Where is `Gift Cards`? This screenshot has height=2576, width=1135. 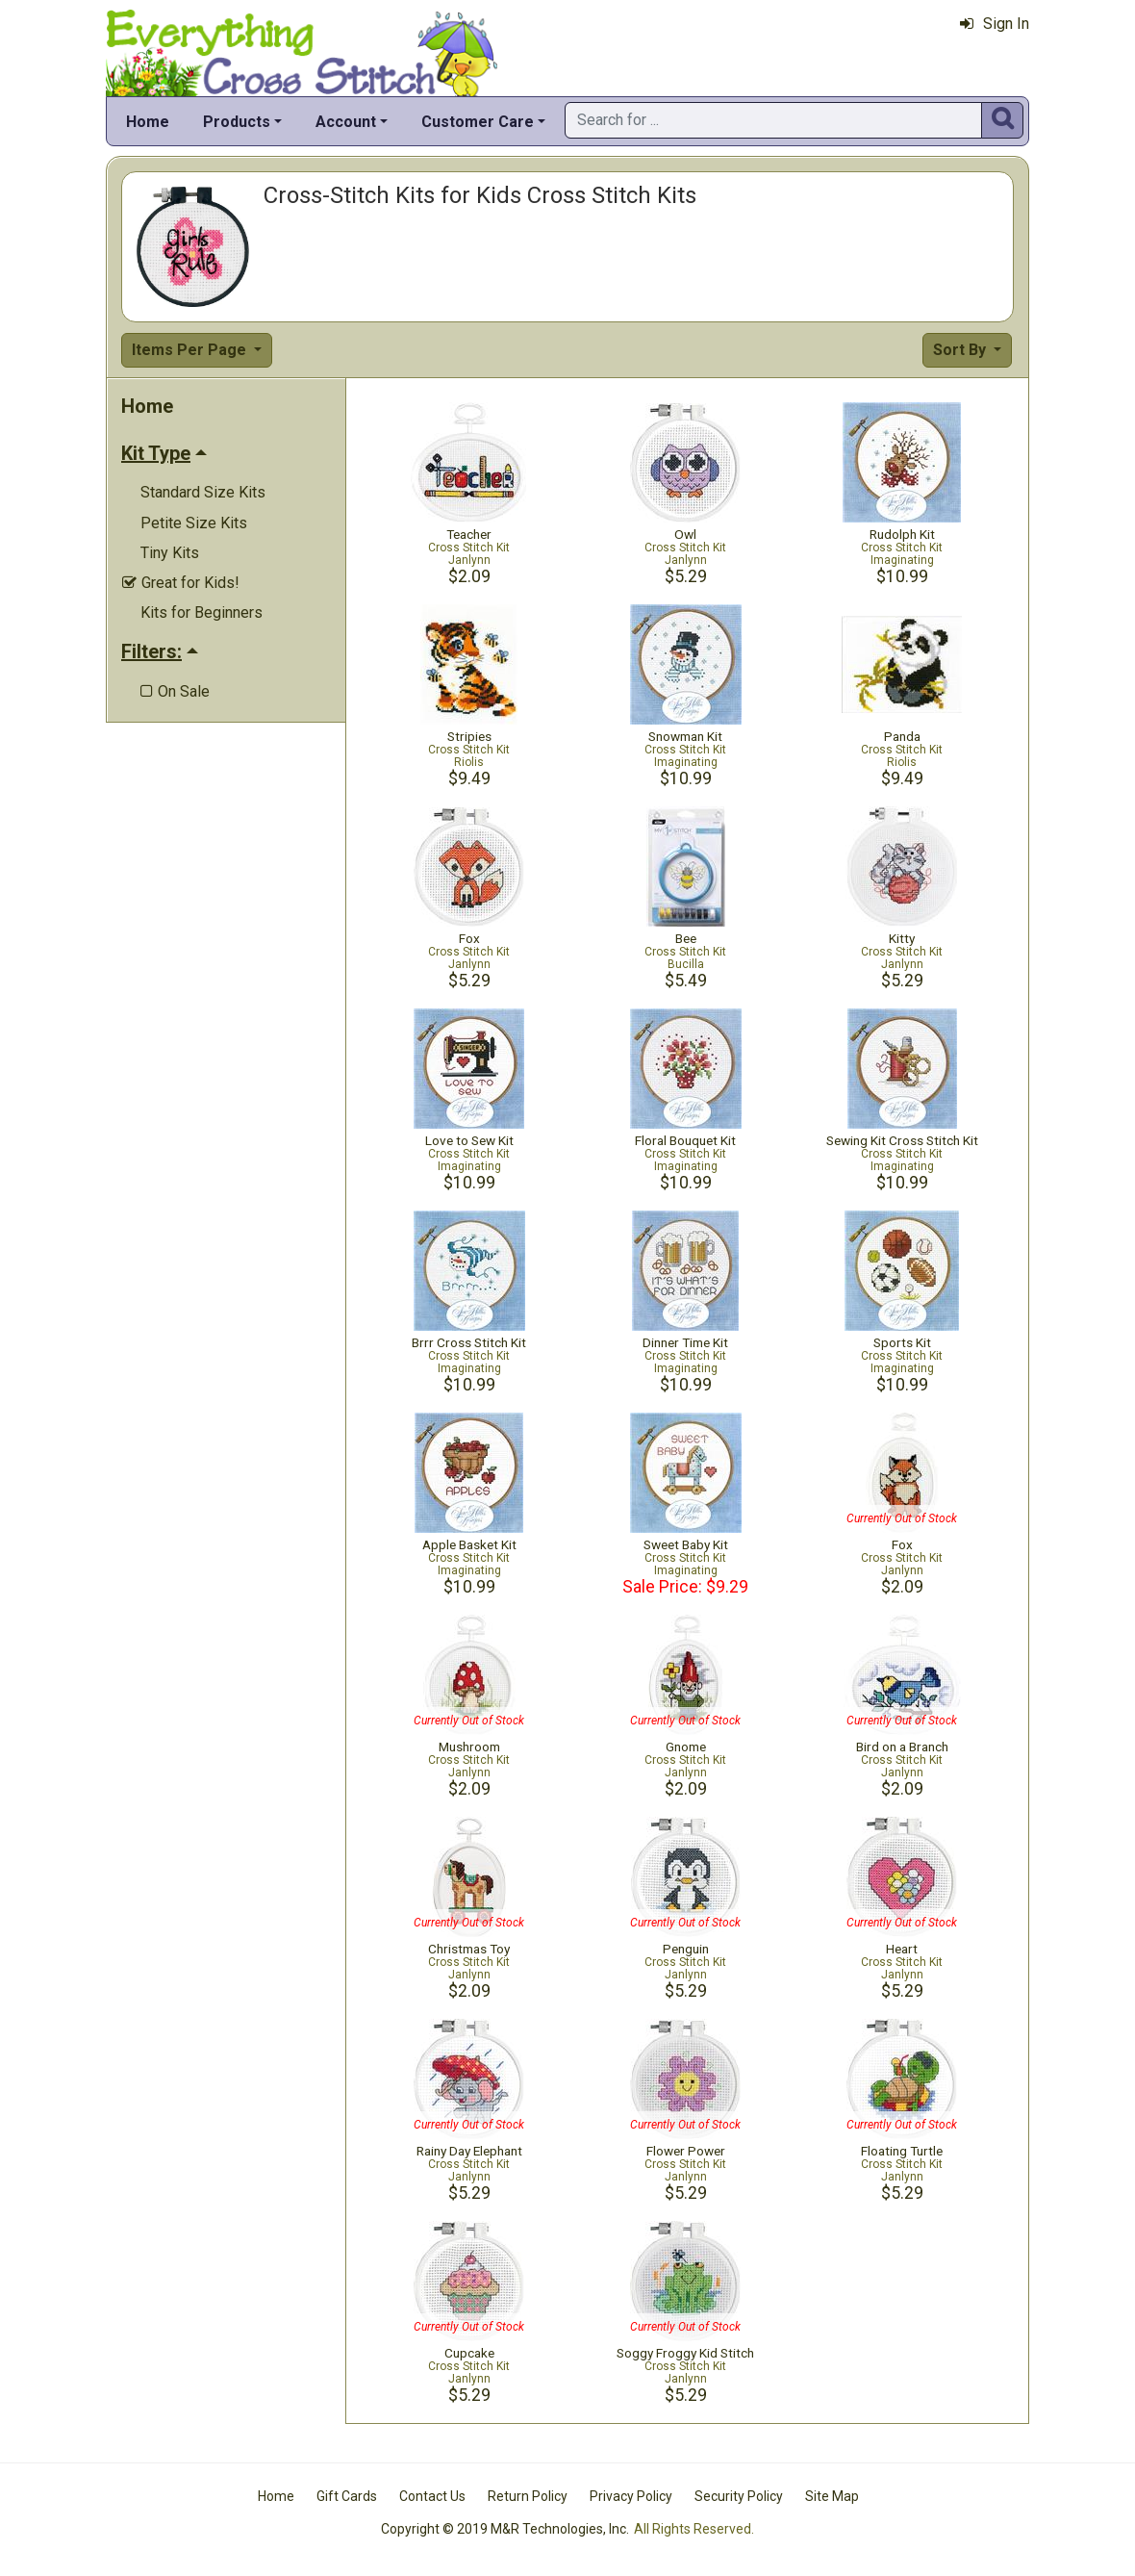
Gift Cards is located at coordinates (346, 2496).